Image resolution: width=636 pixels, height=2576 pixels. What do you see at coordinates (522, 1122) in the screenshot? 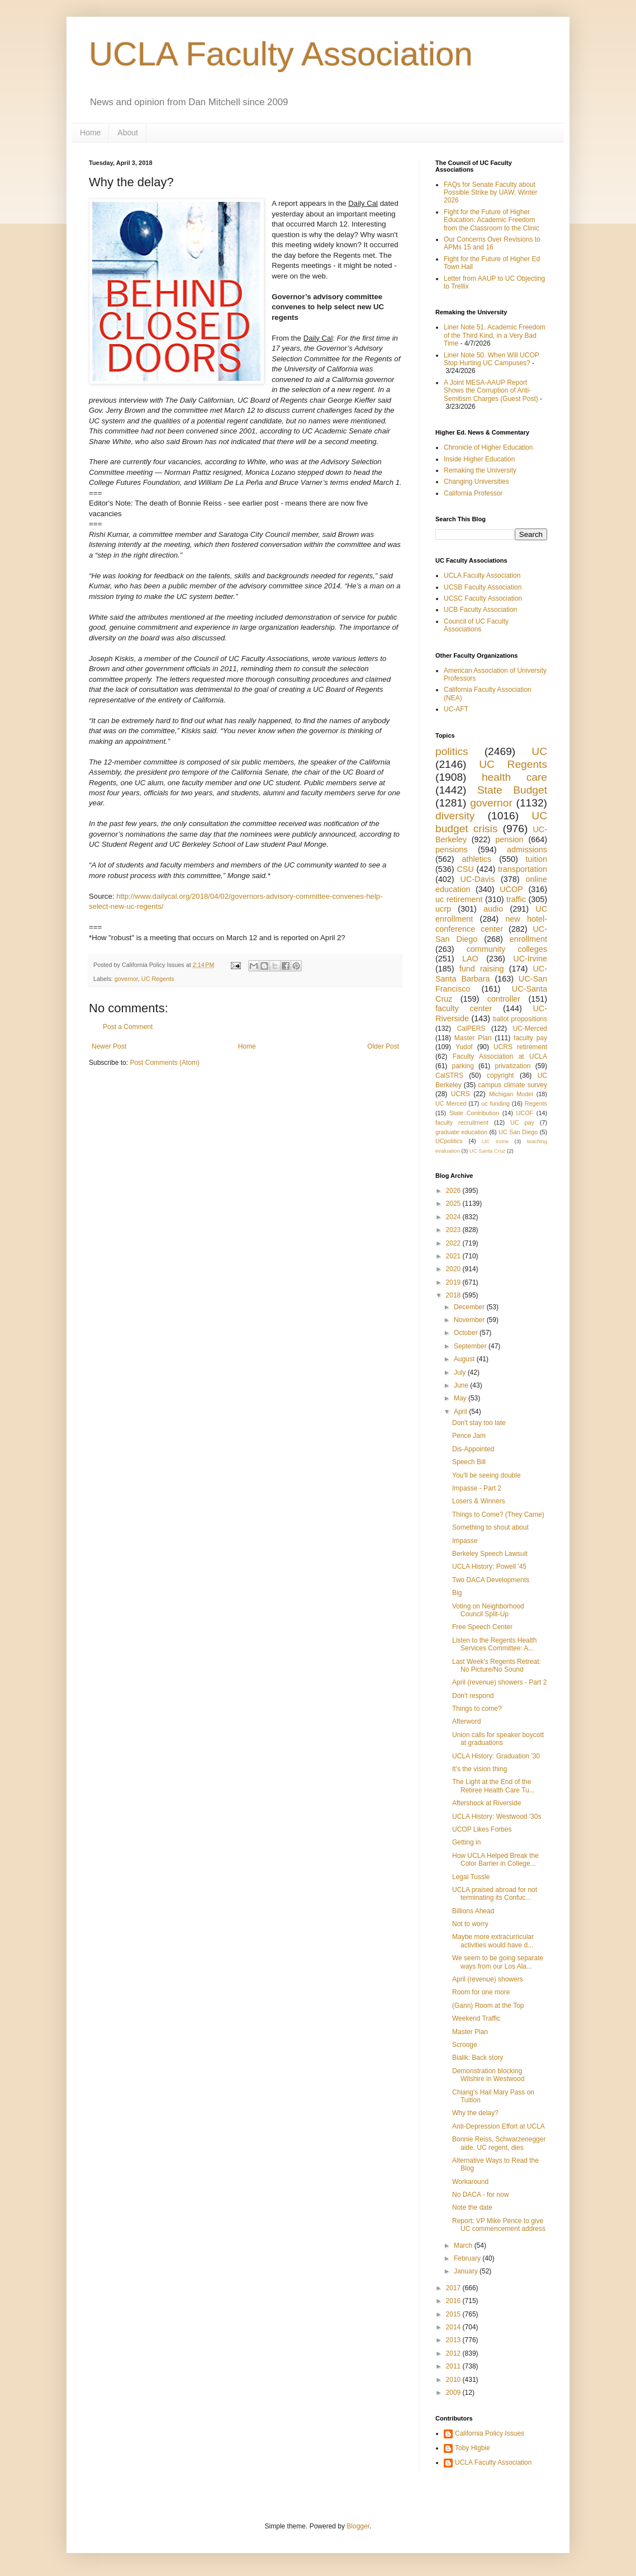
I see `UC pay` at bounding box center [522, 1122].